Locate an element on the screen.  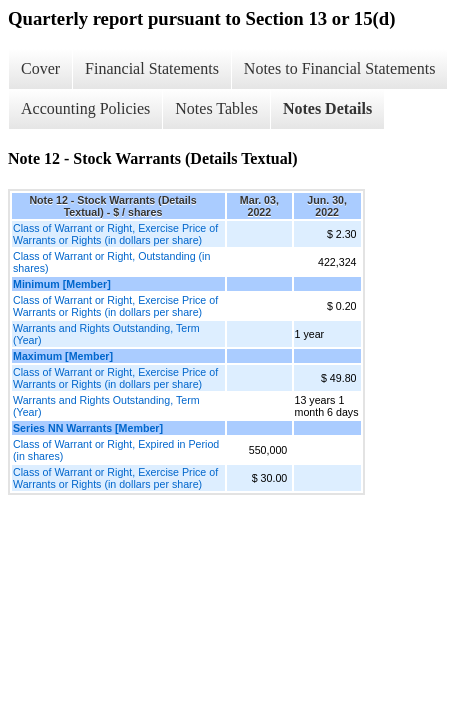
Class of Warrant or Right, Expired in Period (in shares) is located at coordinates (116, 450).